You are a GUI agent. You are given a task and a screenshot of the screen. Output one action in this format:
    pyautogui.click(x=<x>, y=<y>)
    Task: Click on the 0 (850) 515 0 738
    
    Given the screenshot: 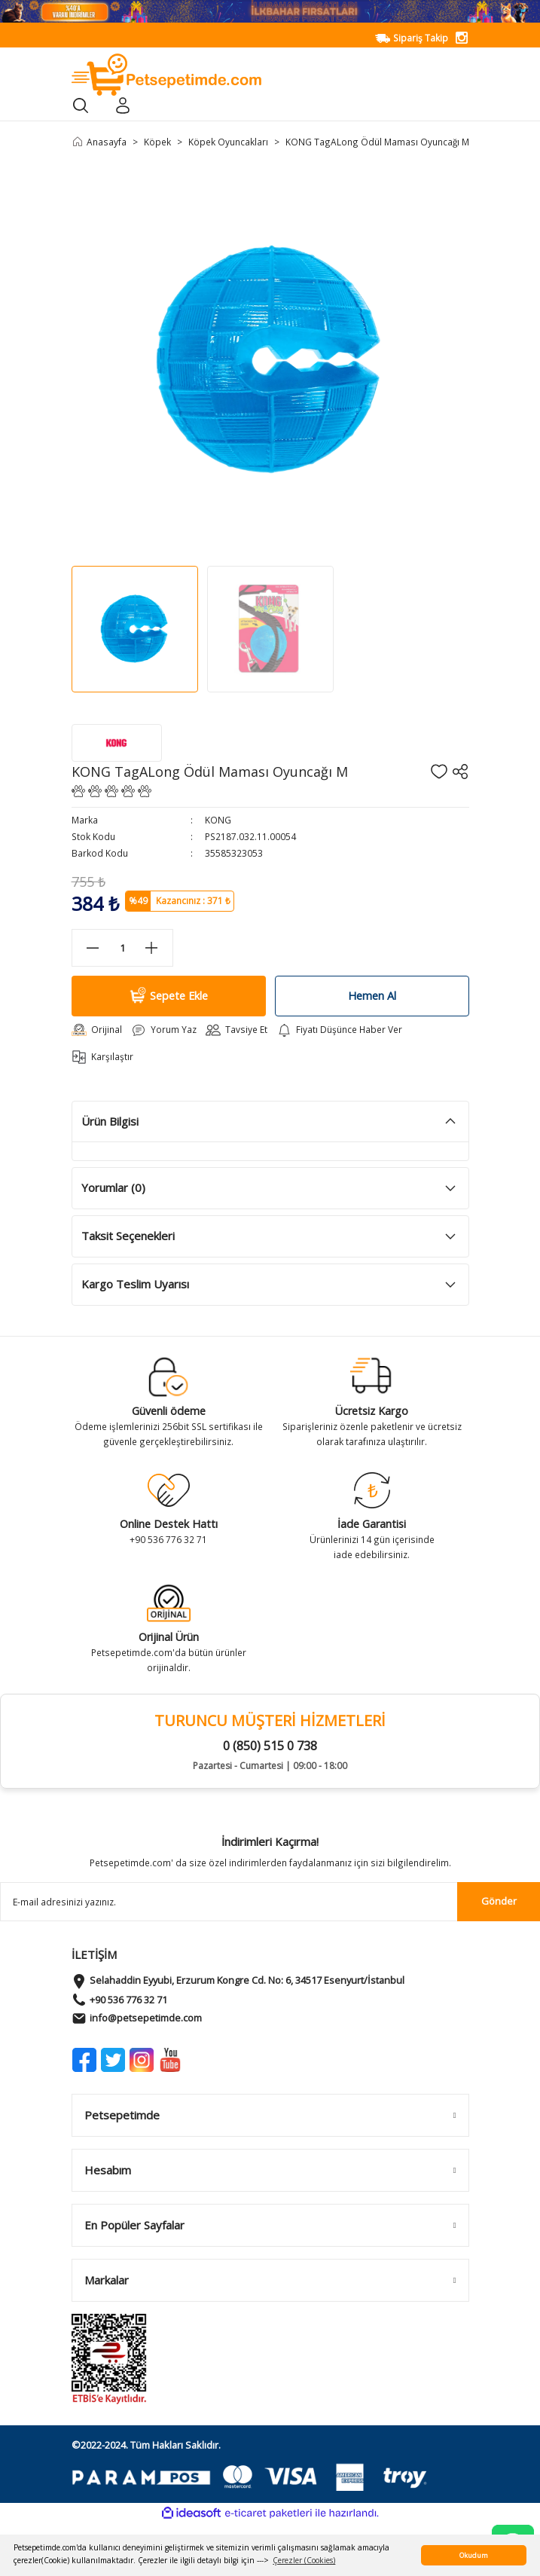 What is the action you would take?
    pyautogui.click(x=270, y=1745)
    